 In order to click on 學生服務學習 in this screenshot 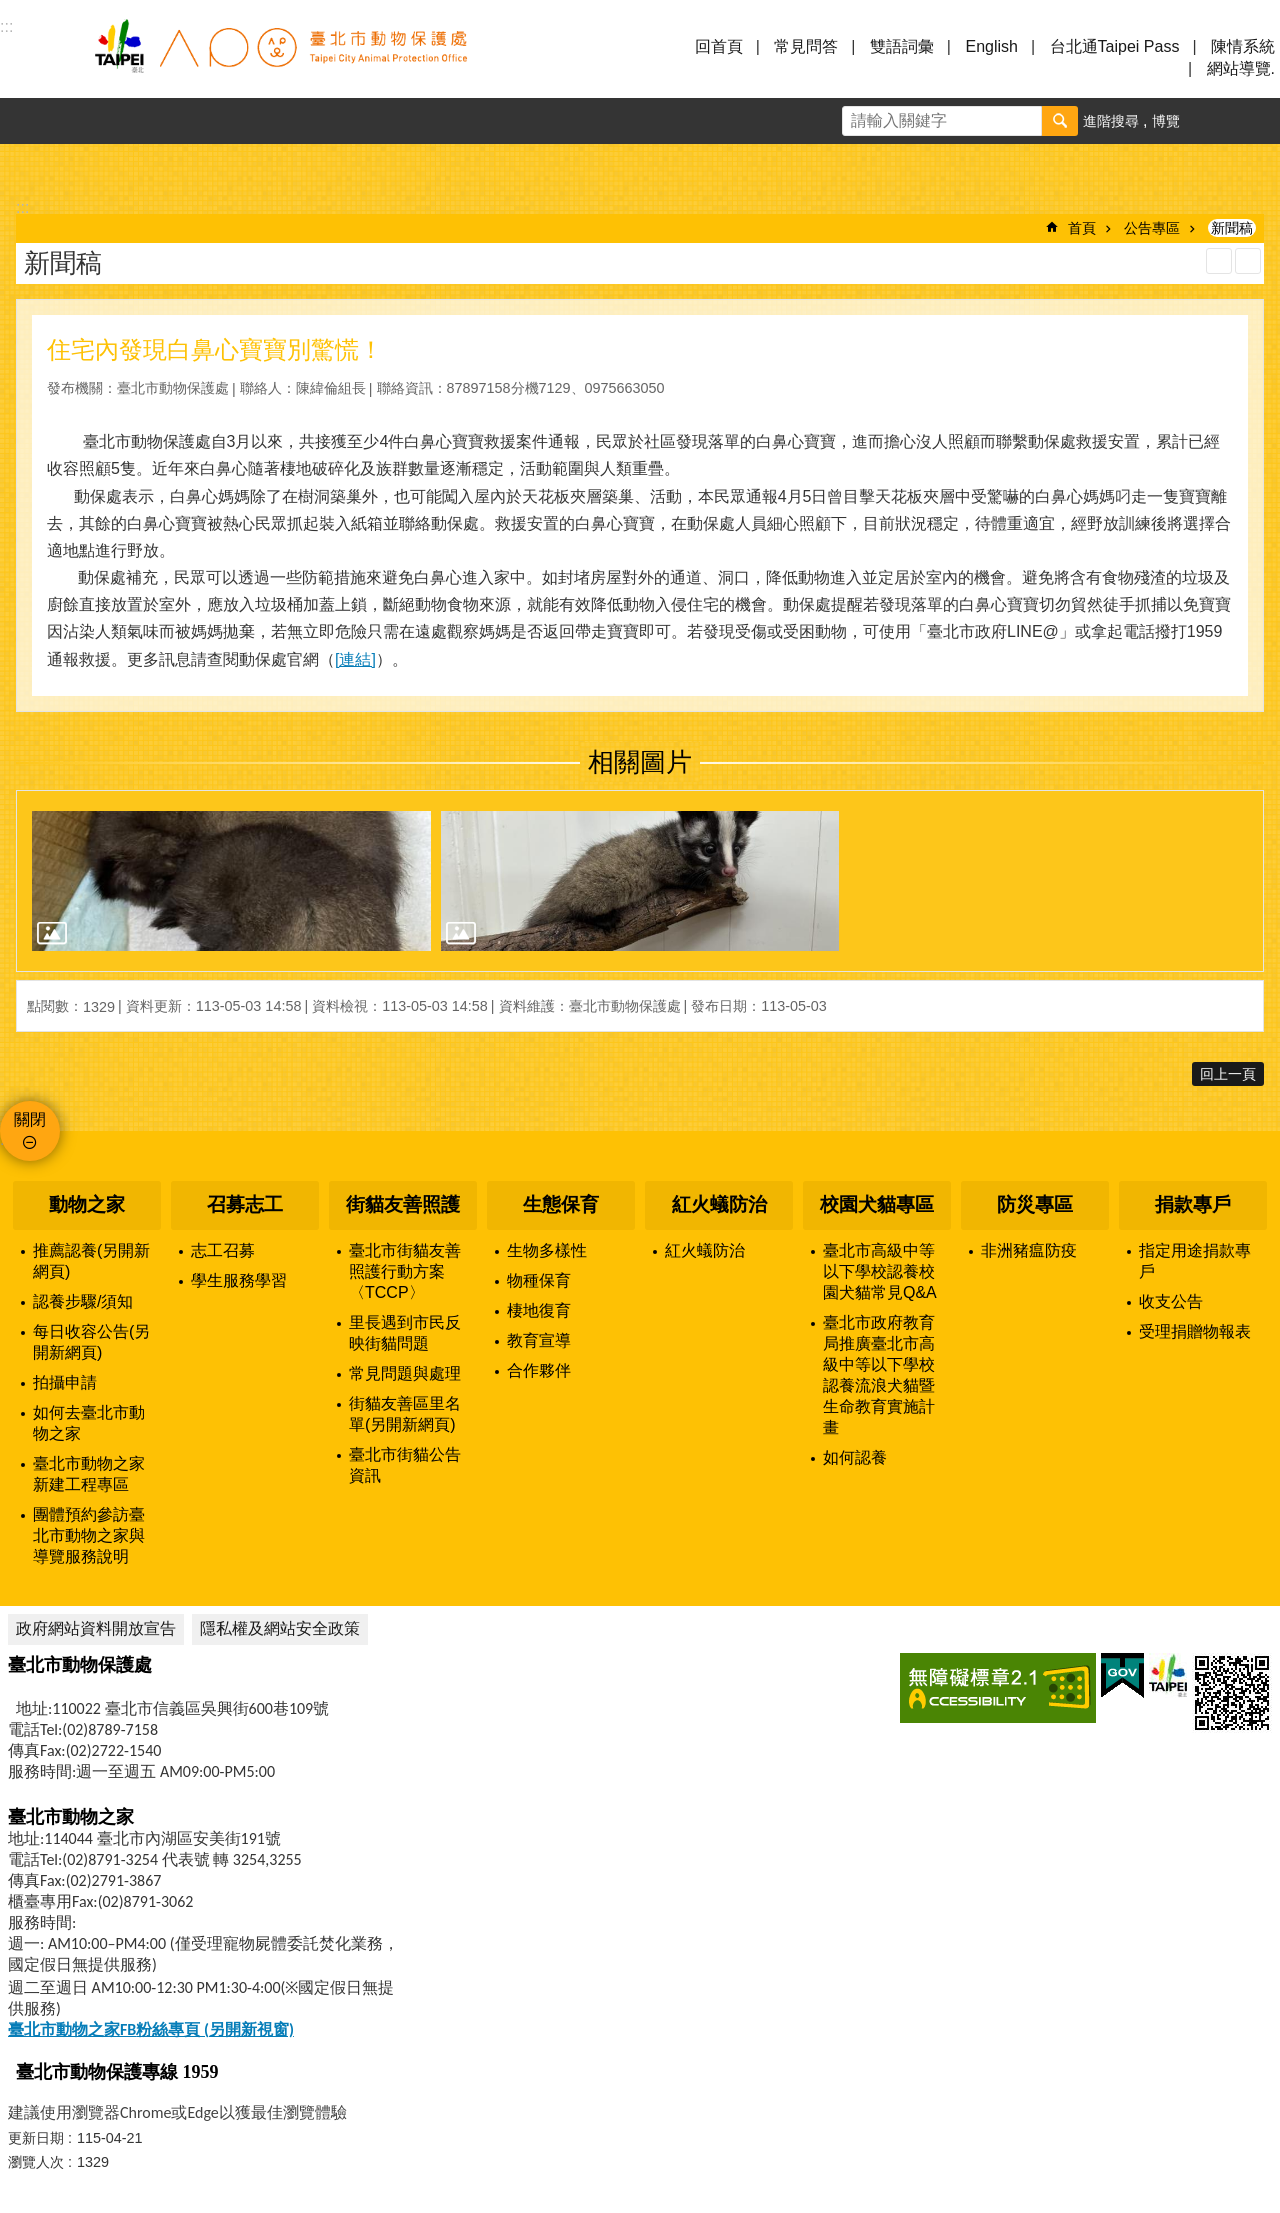, I will do `click(239, 1280)`.